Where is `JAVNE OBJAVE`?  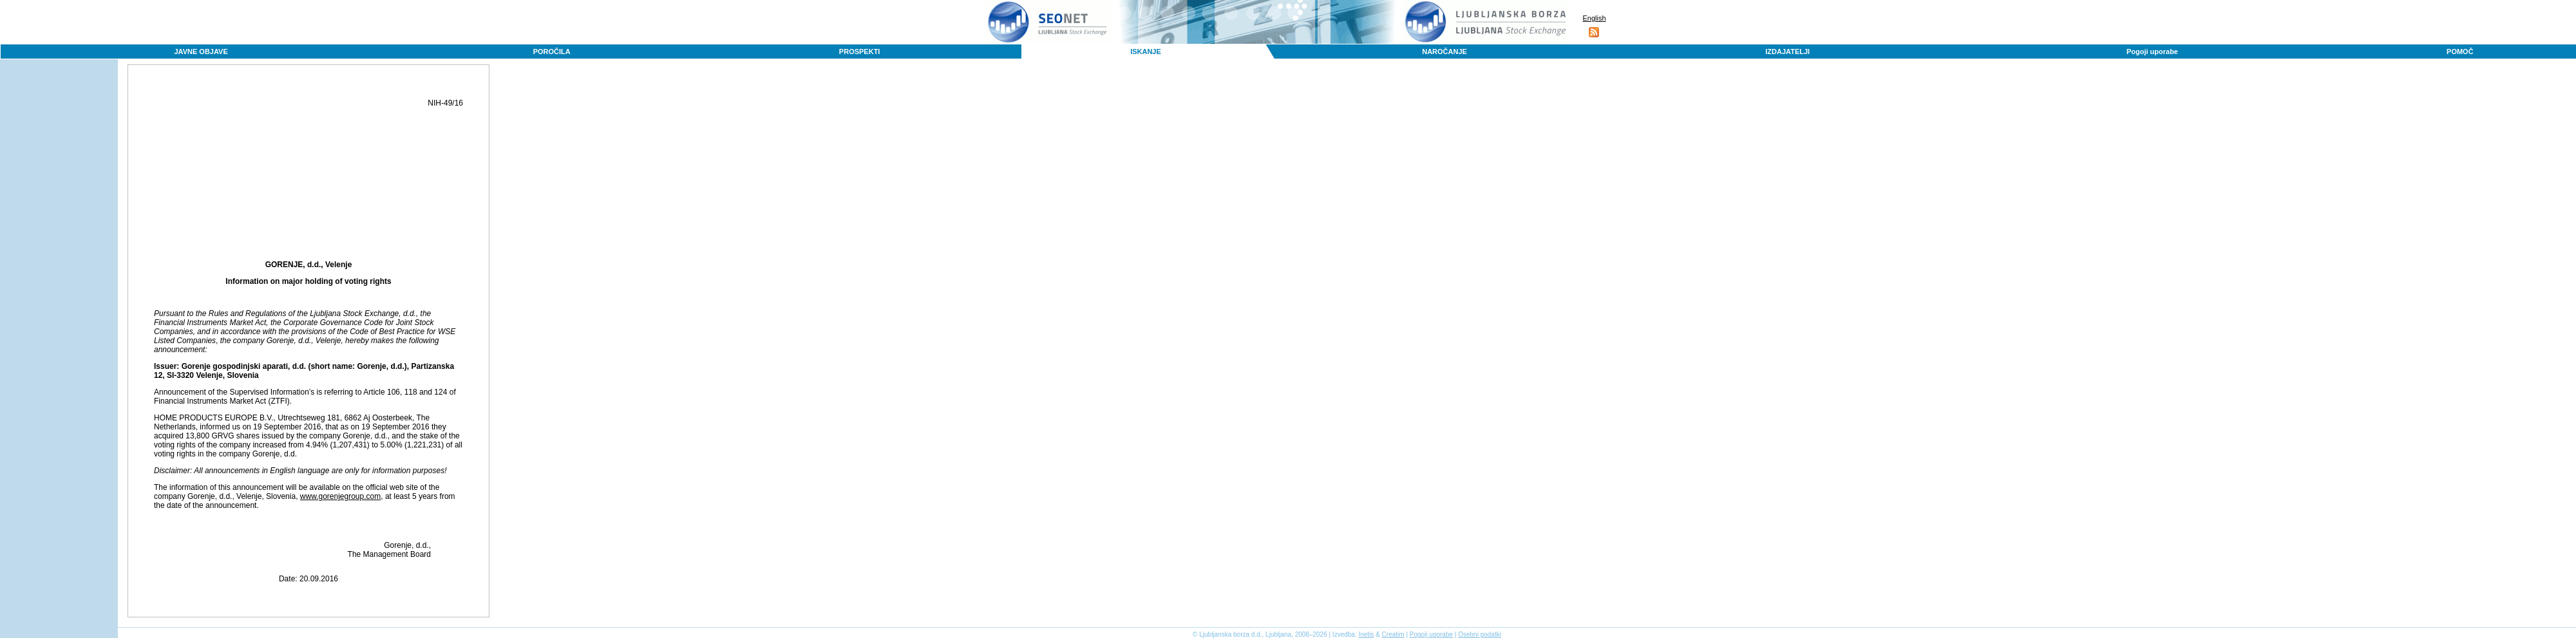 JAVNE OBJAVE is located at coordinates (200, 51).